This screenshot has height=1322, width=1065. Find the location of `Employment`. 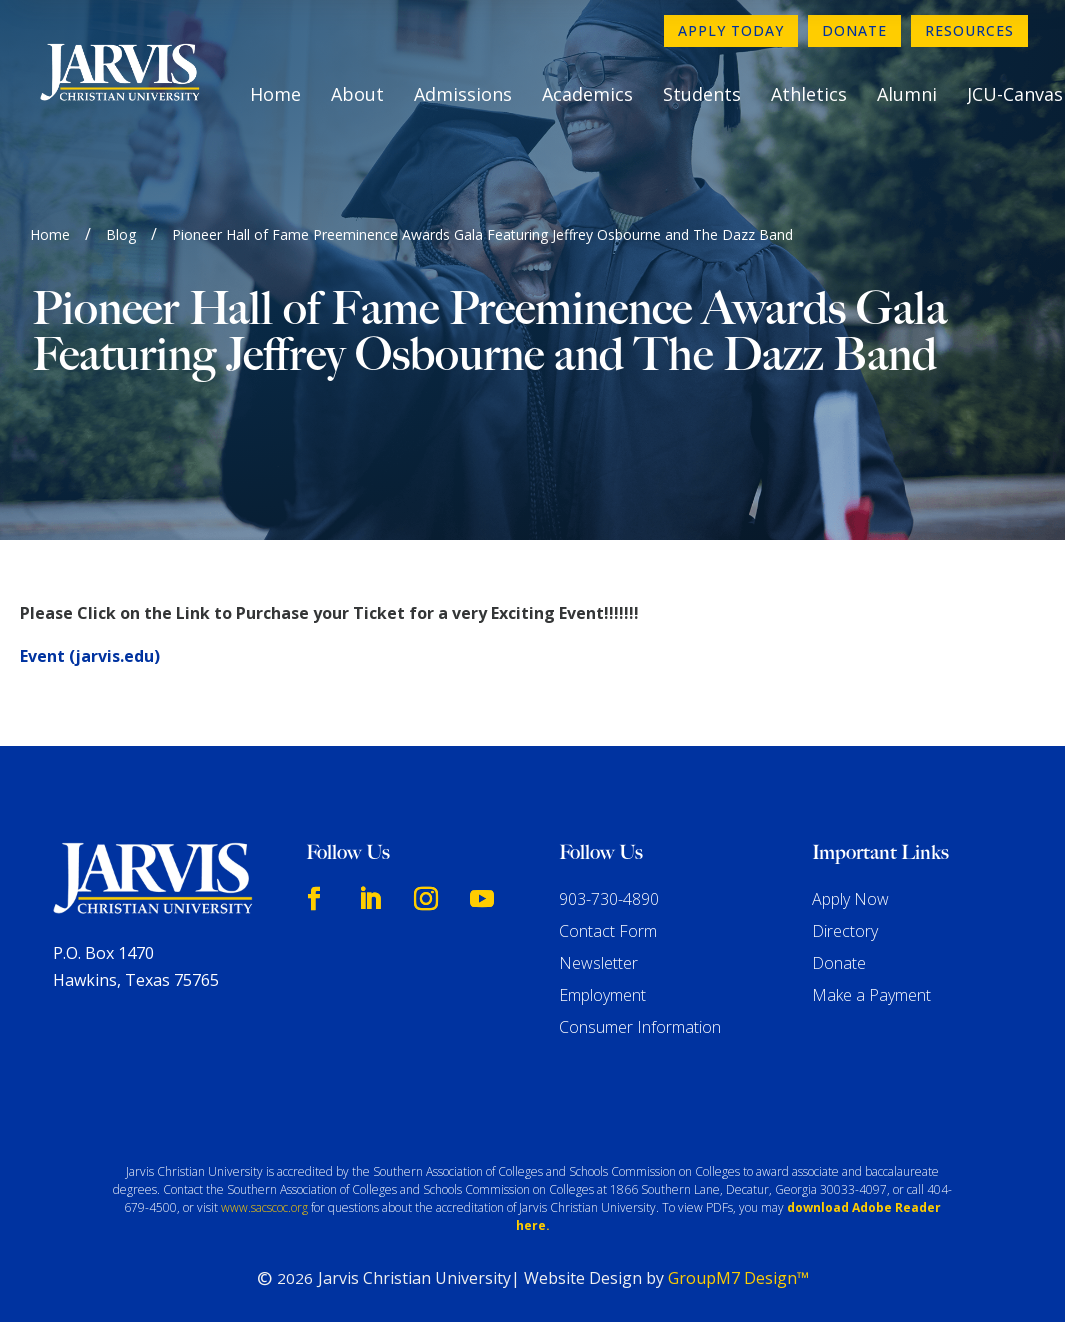

Employment is located at coordinates (602, 995).